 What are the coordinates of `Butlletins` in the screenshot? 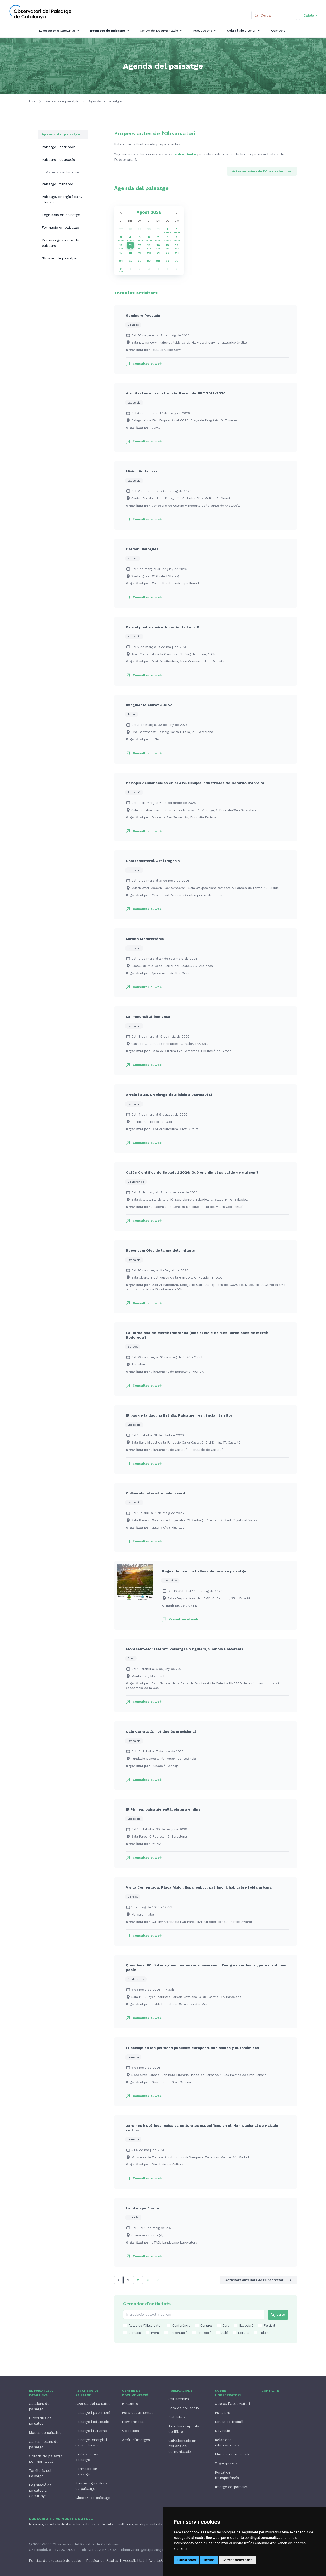 It's located at (176, 2417).